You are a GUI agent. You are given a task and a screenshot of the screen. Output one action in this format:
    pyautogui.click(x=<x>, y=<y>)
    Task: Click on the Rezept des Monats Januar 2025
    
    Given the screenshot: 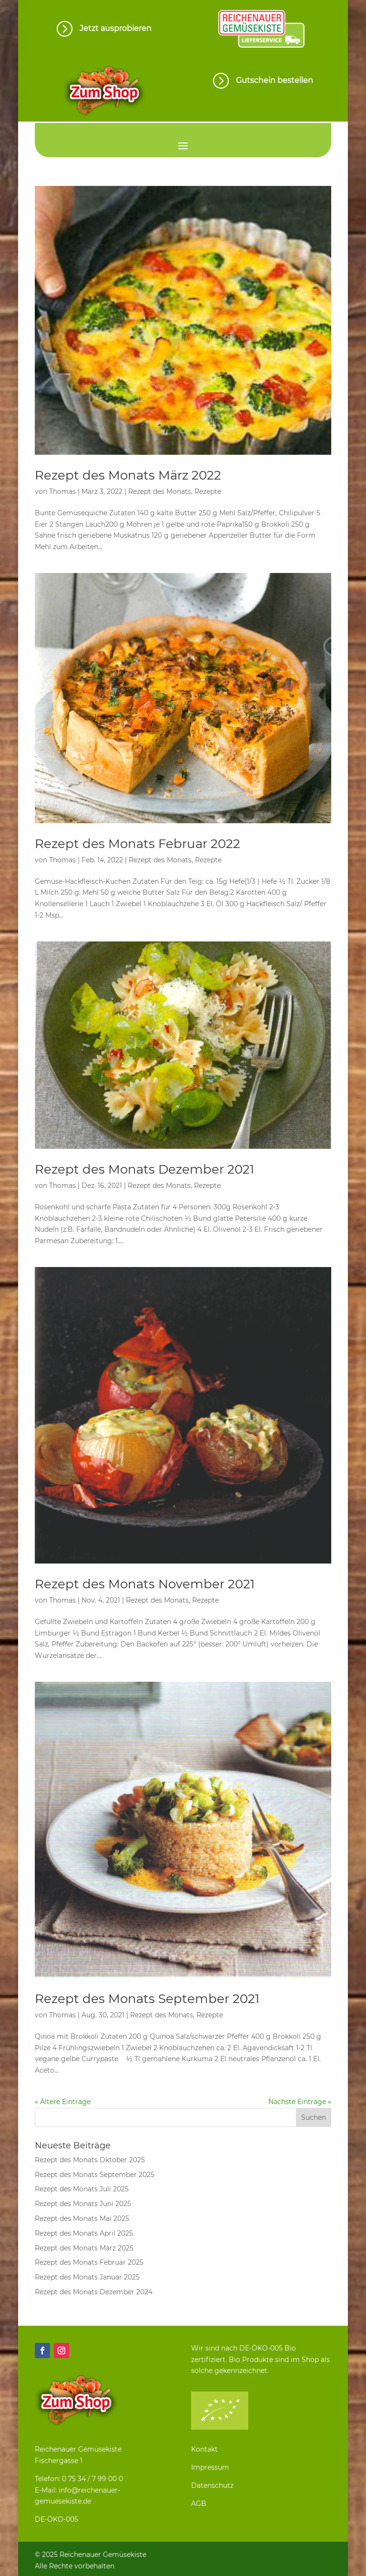 What is the action you would take?
    pyautogui.click(x=87, y=2277)
    